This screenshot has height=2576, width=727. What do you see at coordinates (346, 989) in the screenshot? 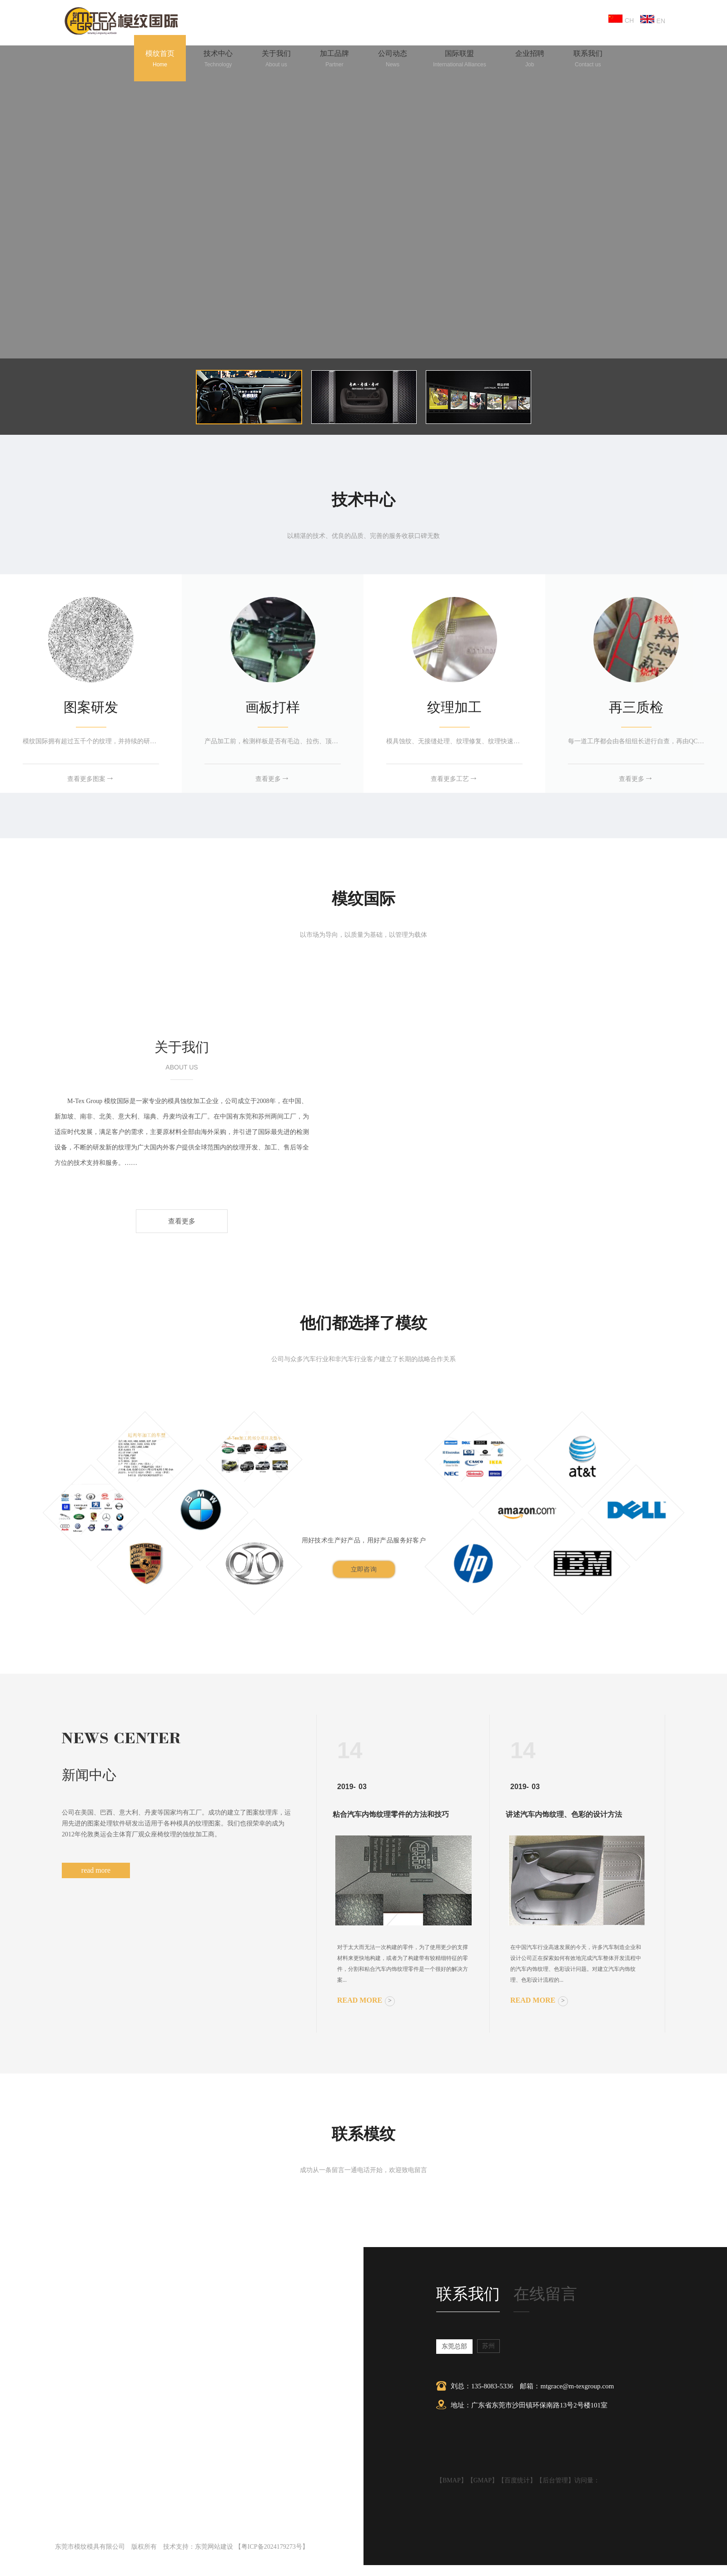
I see `苏州模尔德` at bounding box center [346, 989].